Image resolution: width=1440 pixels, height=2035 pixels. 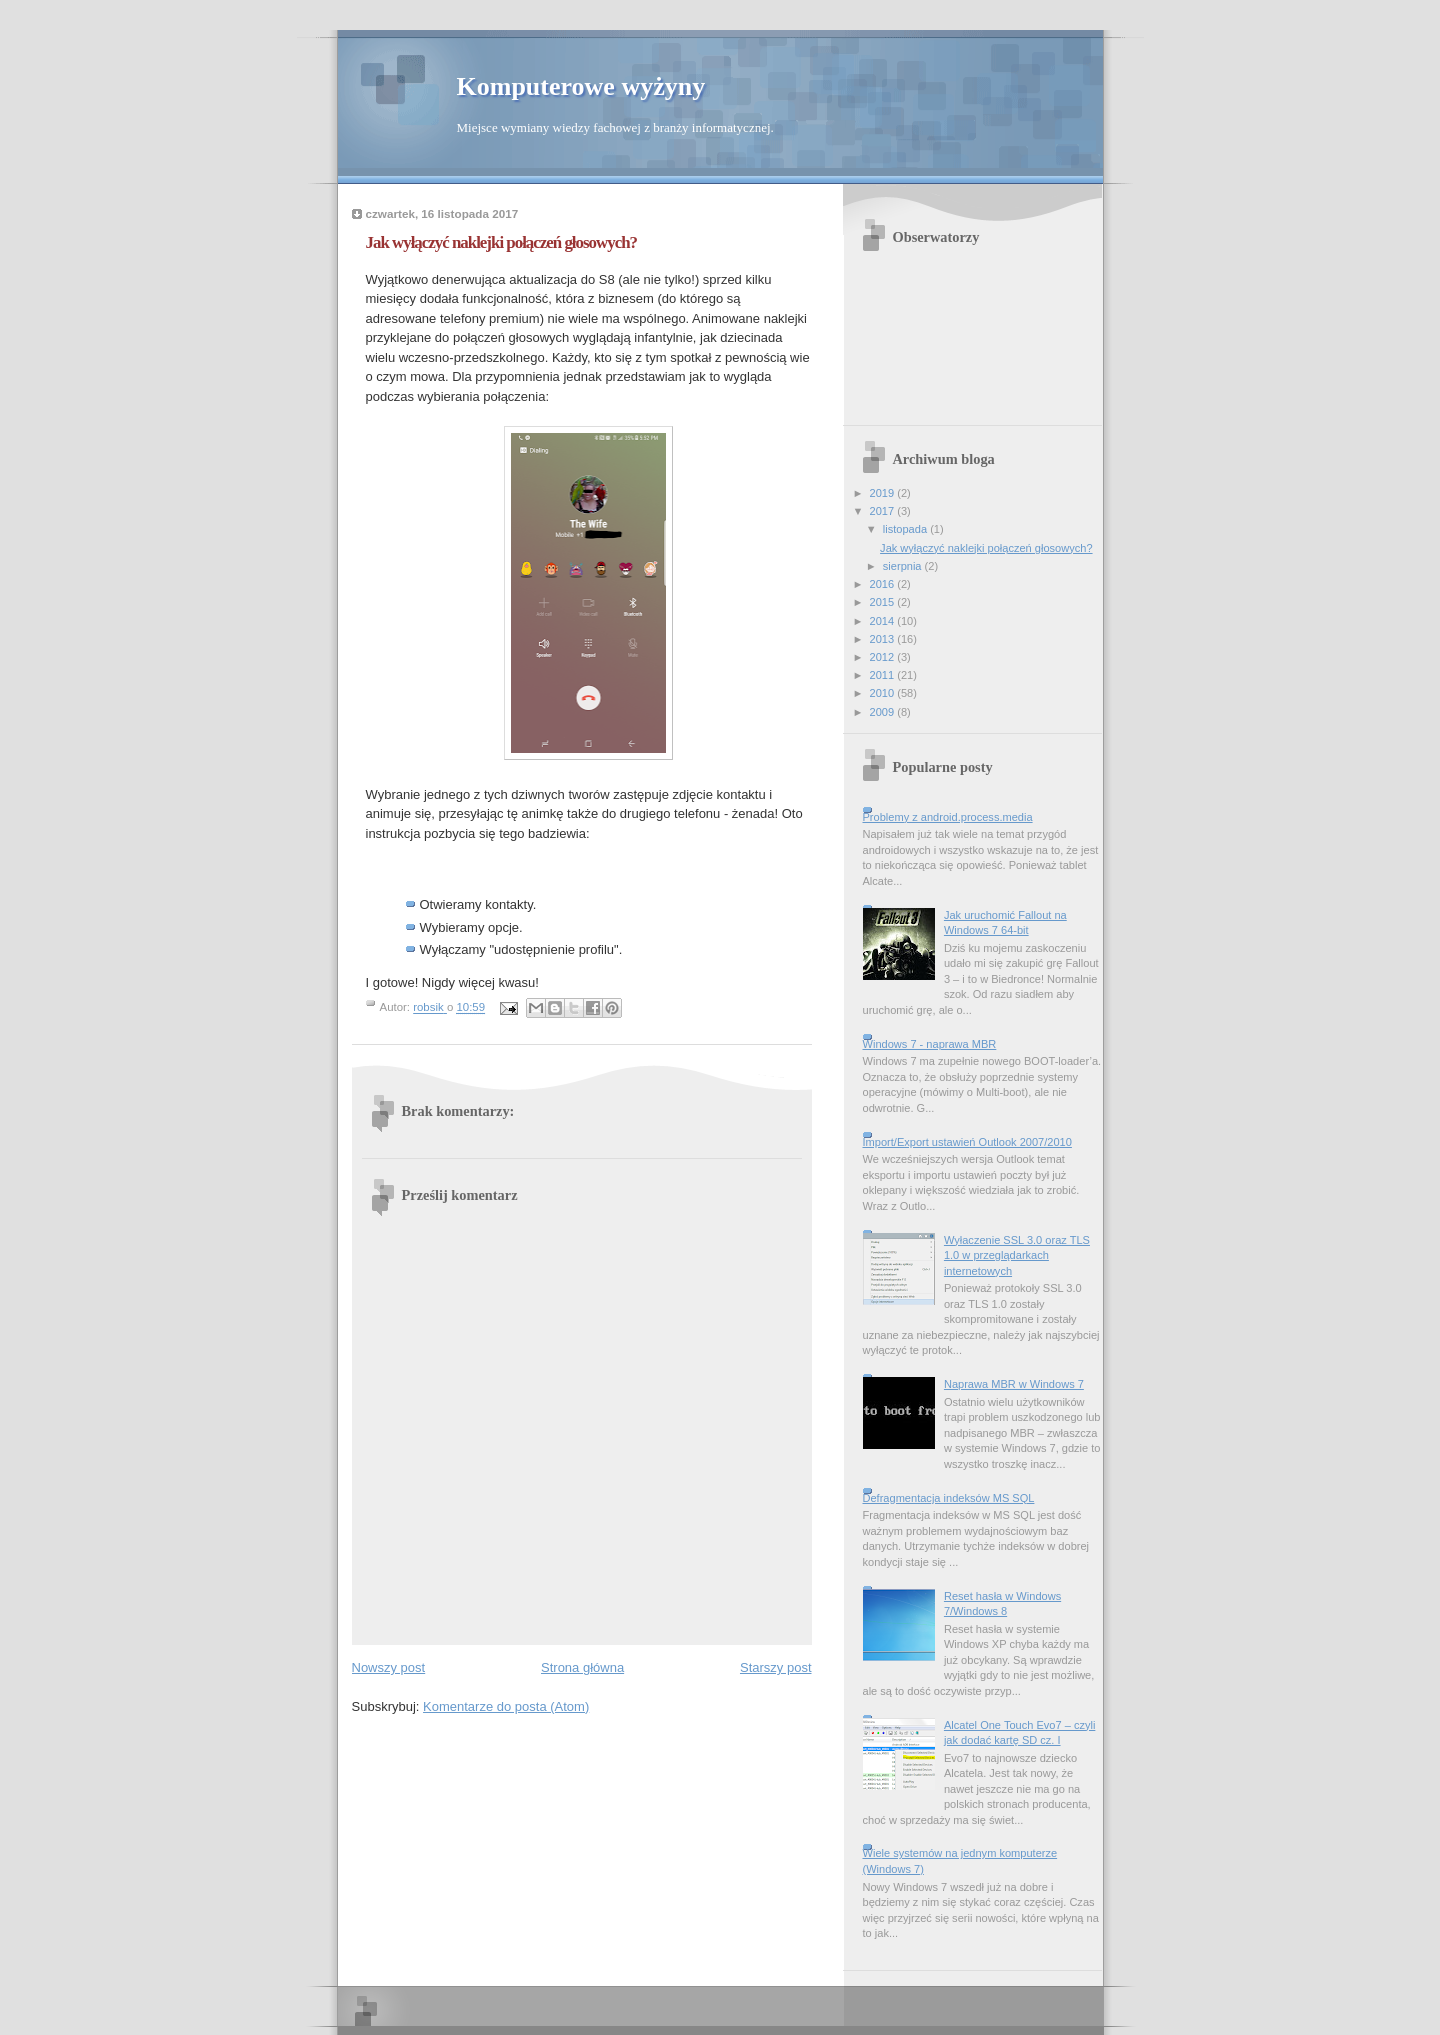 I want to click on 2019, so click(x=884, y=493).